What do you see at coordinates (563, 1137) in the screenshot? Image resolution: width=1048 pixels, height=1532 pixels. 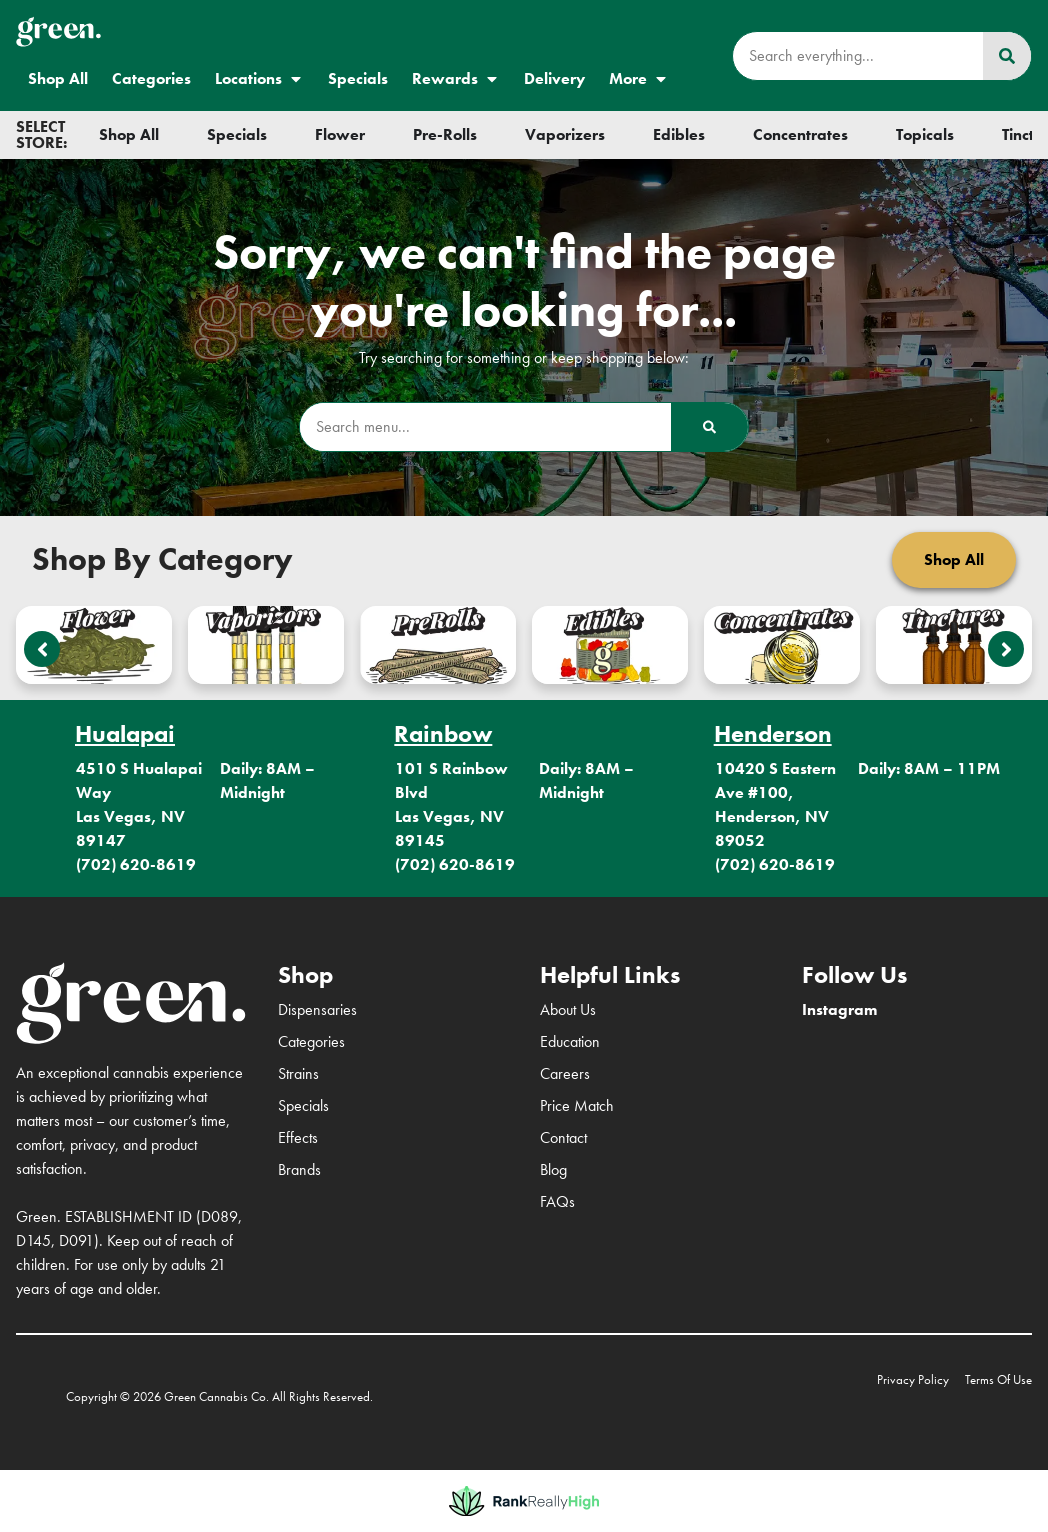 I see `Contact` at bounding box center [563, 1137].